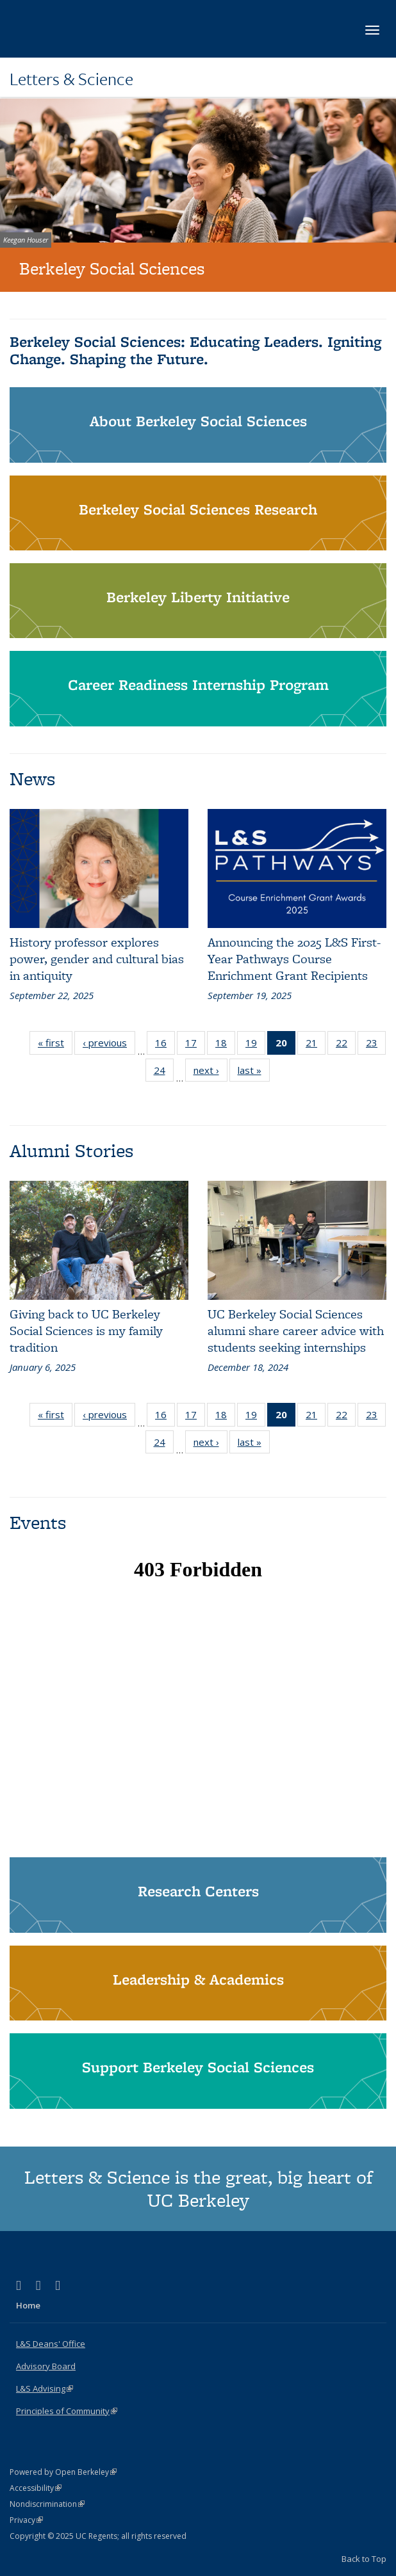  Describe the element at coordinates (225, 1045) in the screenshot. I see `18` at that location.